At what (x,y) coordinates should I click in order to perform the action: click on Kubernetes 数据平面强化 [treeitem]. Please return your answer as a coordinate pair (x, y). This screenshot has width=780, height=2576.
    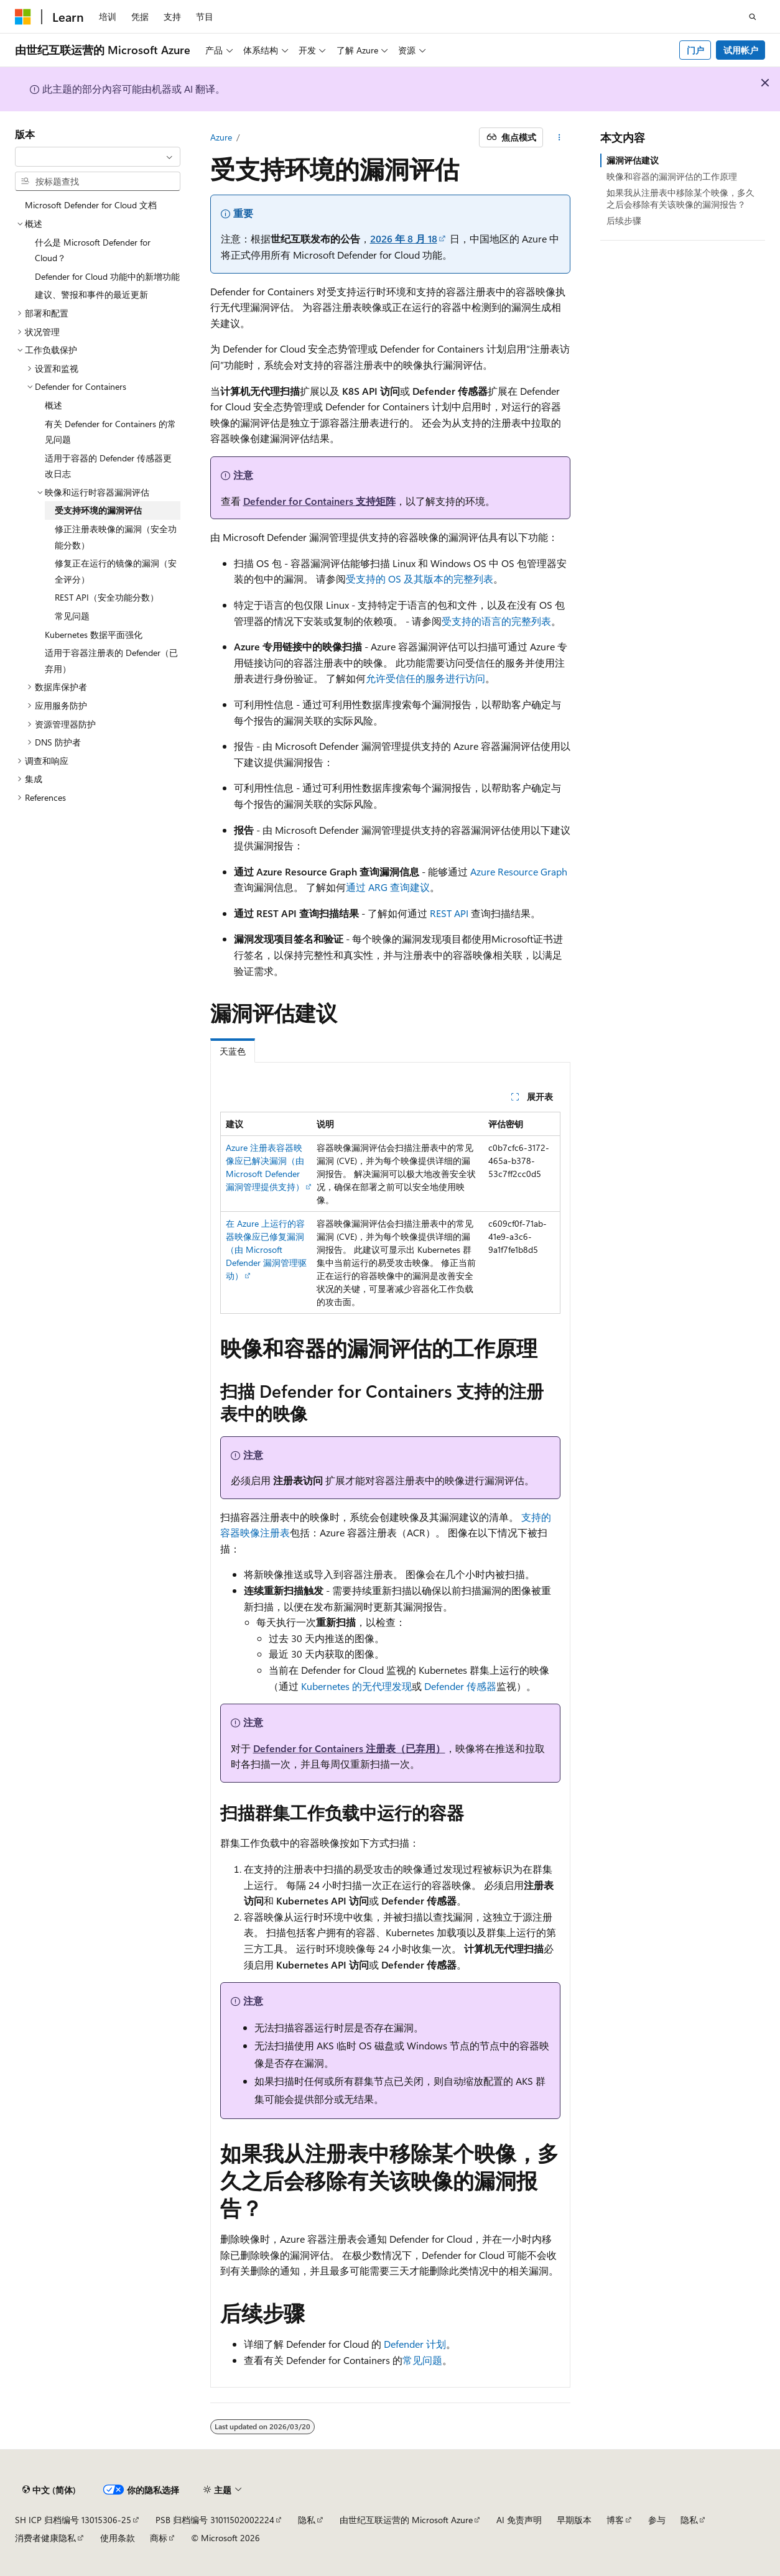
    Looking at the image, I should click on (93, 634).